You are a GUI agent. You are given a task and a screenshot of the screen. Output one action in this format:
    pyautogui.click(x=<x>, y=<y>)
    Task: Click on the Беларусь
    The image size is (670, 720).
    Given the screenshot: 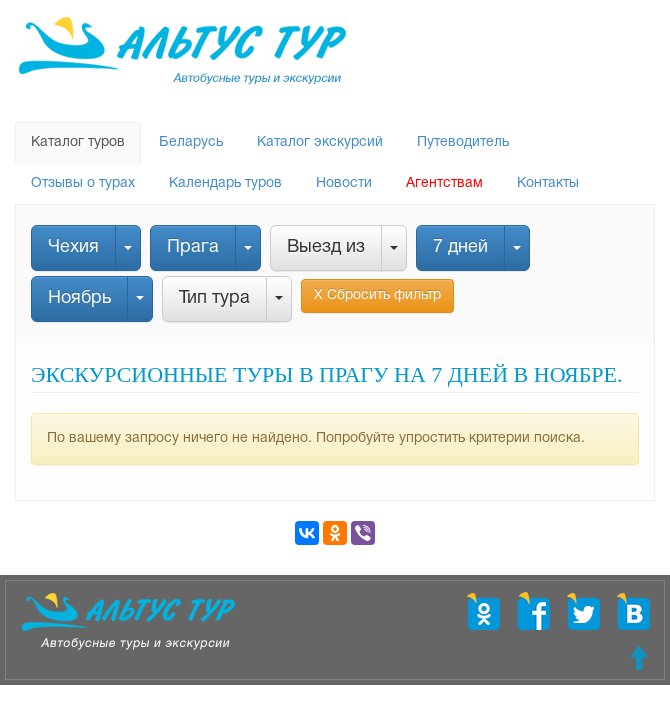 What is the action you would take?
    pyautogui.click(x=191, y=142)
    